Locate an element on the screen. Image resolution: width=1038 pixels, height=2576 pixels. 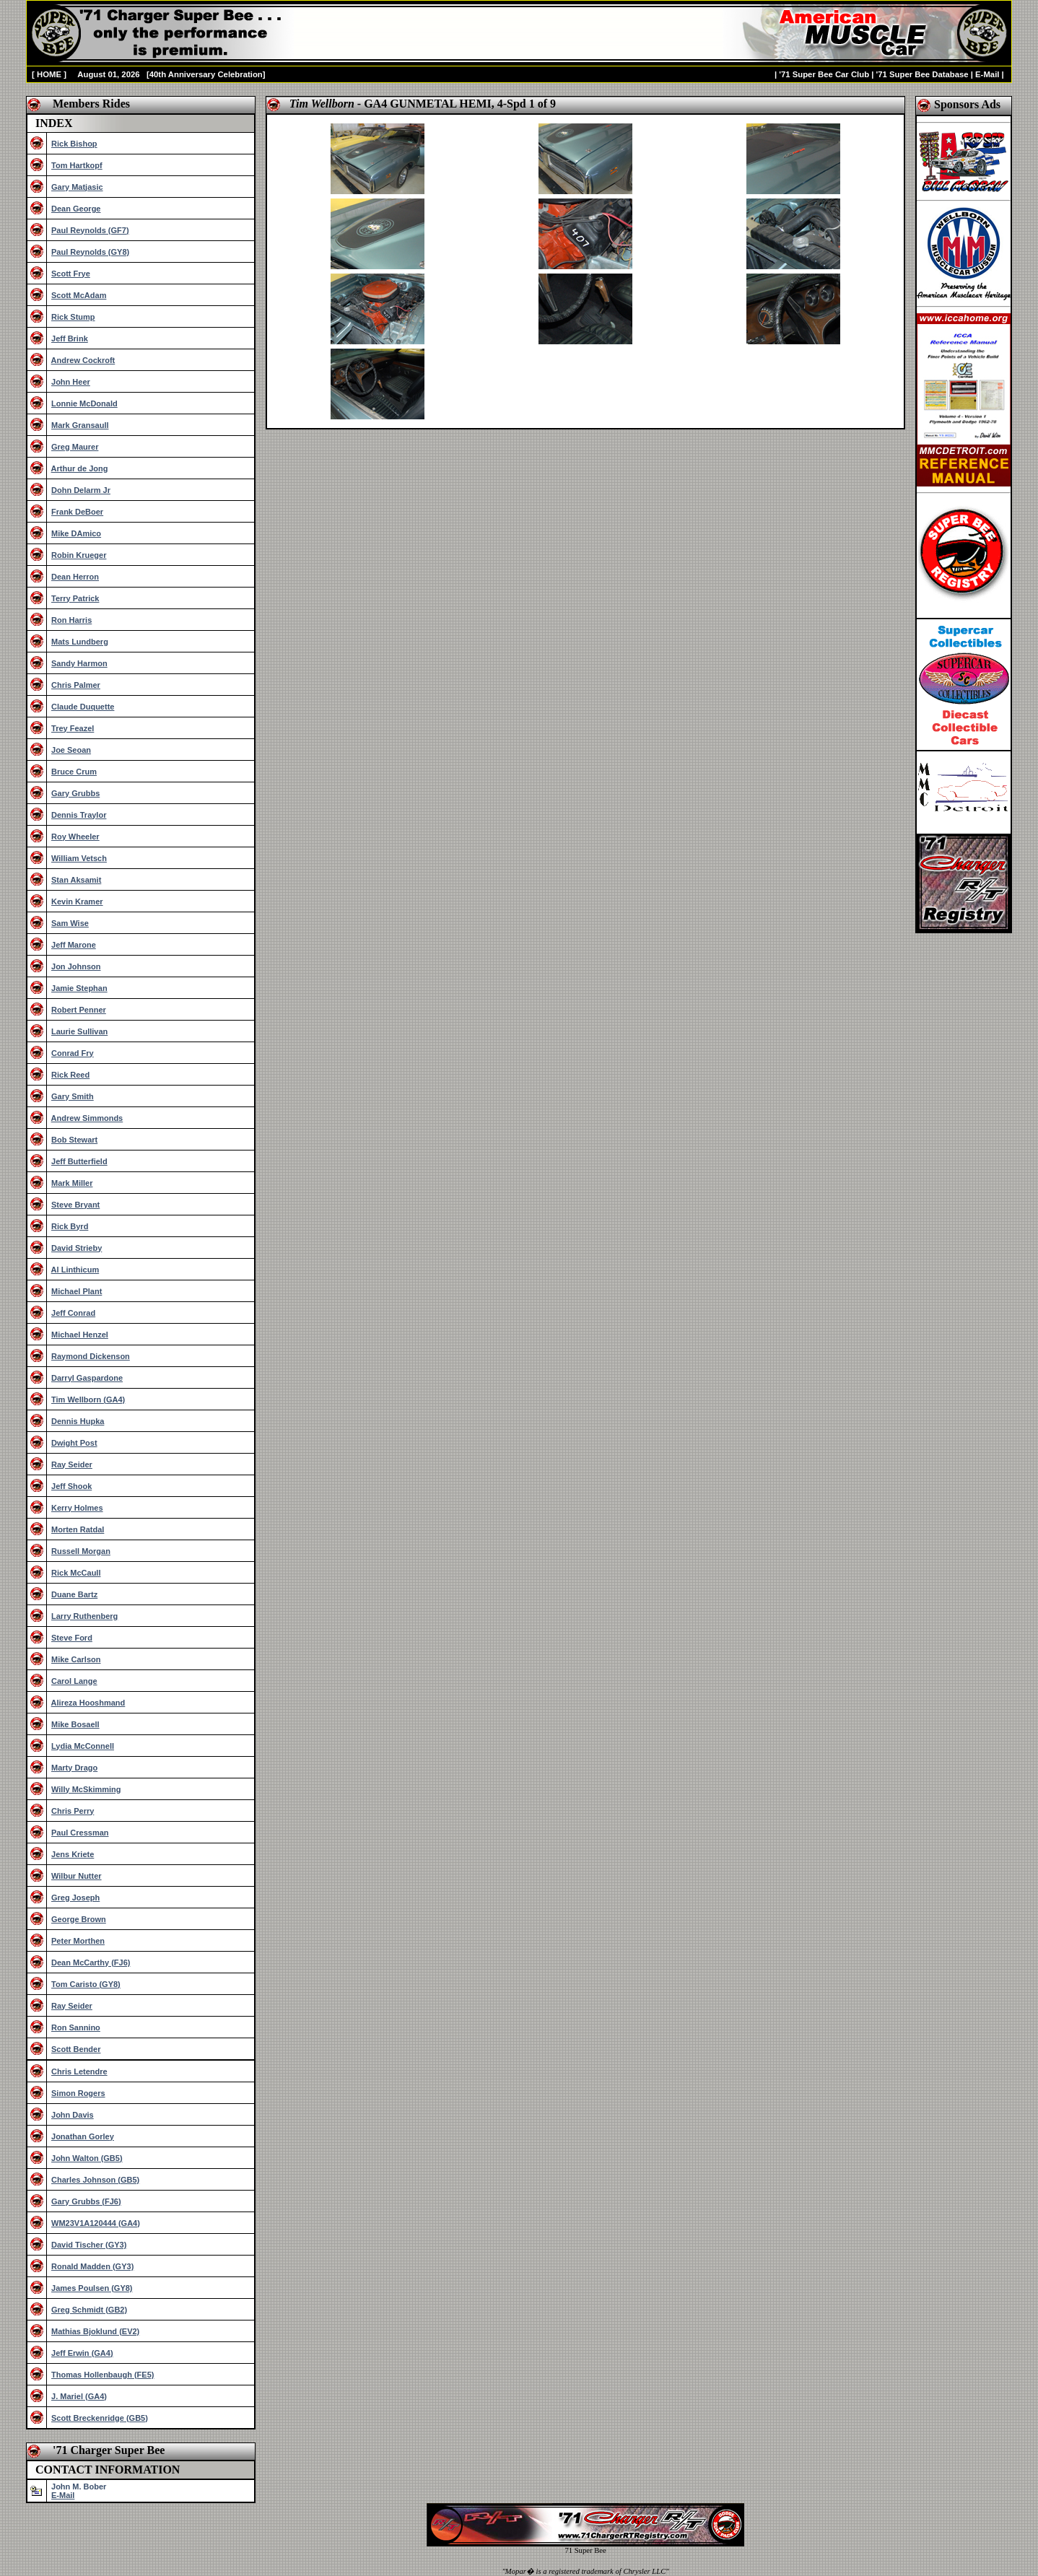
E-Mail is located at coordinates (987, 74).